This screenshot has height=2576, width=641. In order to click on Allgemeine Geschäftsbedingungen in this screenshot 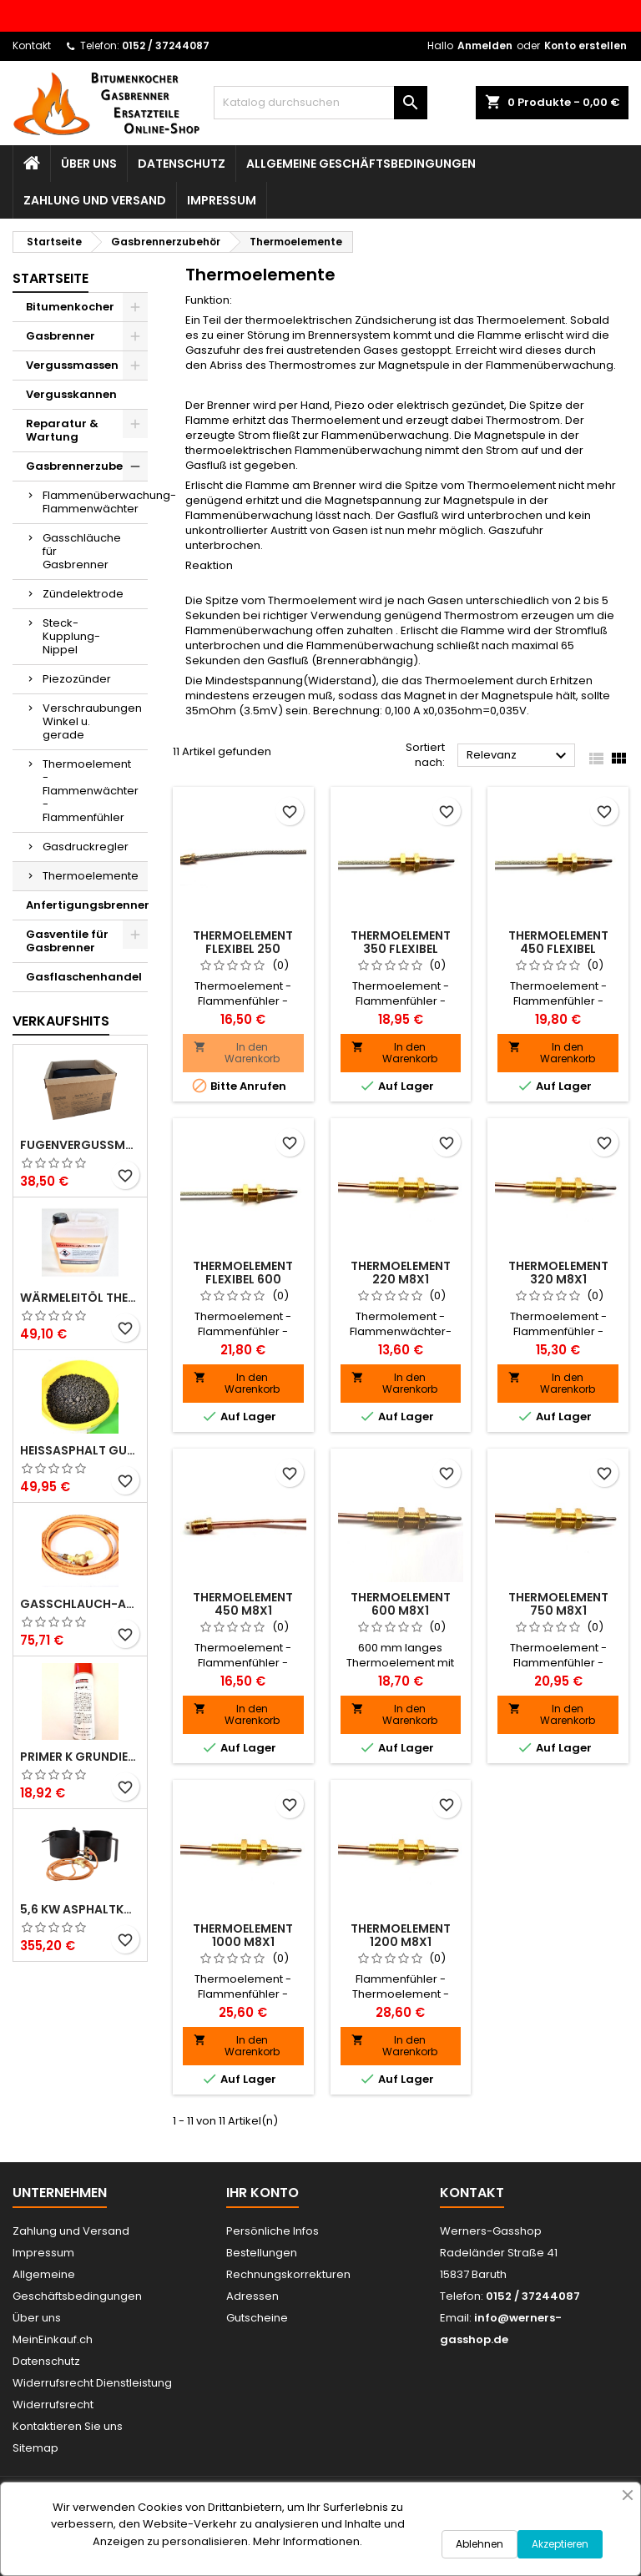, I will do `click(361, 163)`.